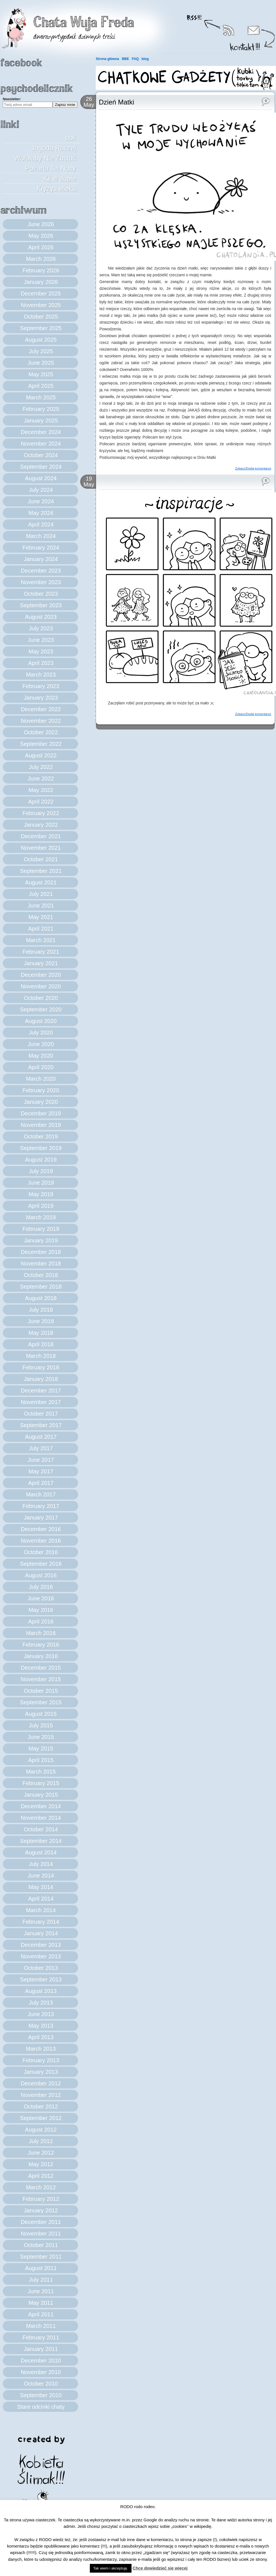 The width and height of the screenshot is (276, 2576). Describe the element at coordinates (41, 801) in the screenshot. I see `April 2022` at that location.